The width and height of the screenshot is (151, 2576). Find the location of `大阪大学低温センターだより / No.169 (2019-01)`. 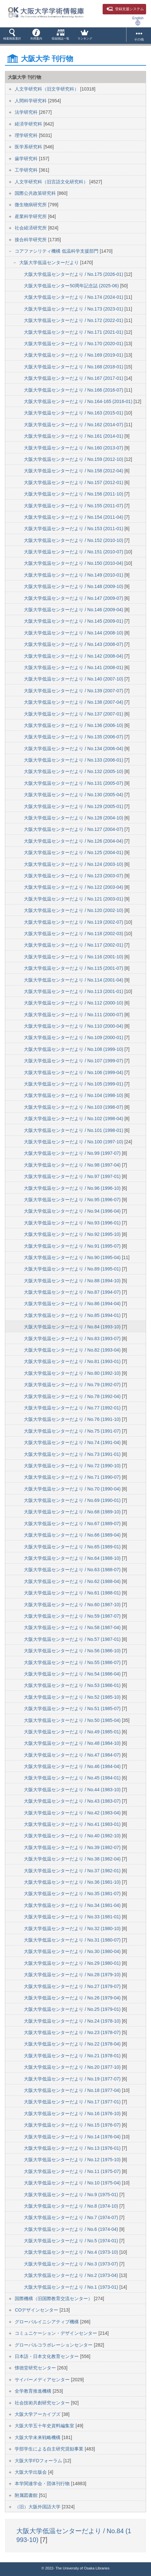

大阪大学低温センターだより / No.169 (2019-01) is located at coordinates (74, 355).